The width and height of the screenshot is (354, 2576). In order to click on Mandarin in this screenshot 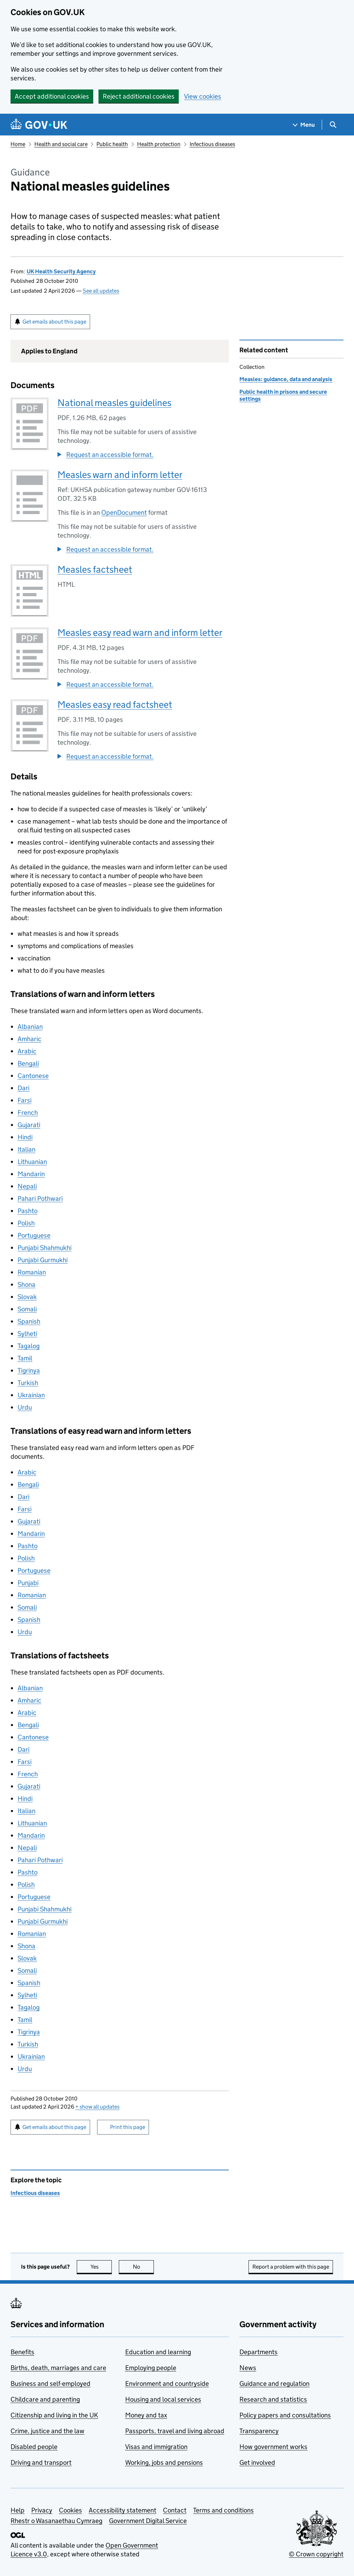, I will do `click(31, 1174)`.